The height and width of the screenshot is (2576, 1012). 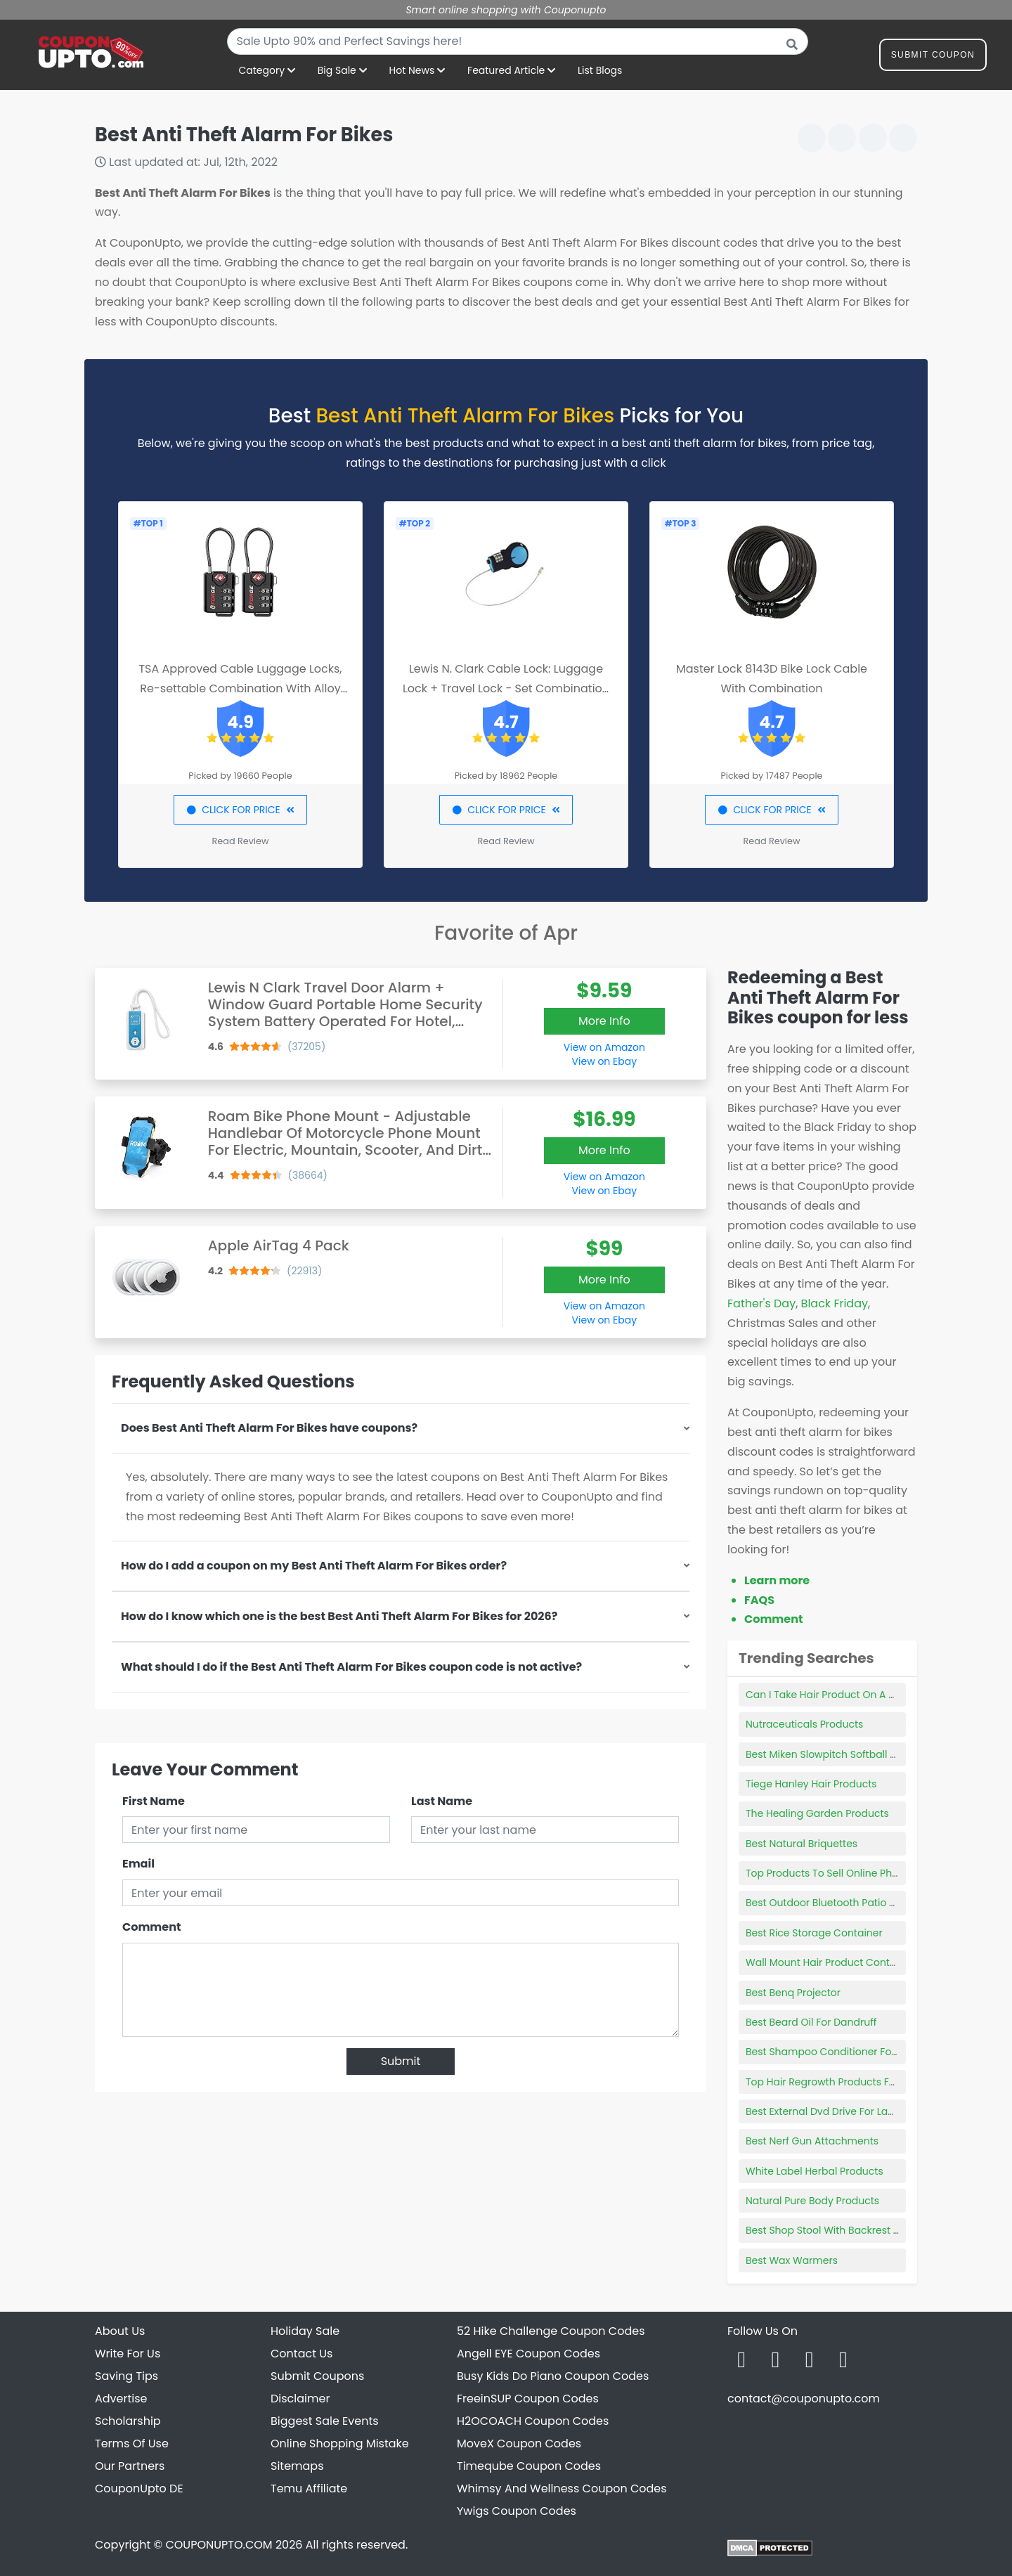 What do you see at coordinates (804, 1724) in the screenshot?
I see `Nutraceuticals Products` at bounding box center [804, 1724].